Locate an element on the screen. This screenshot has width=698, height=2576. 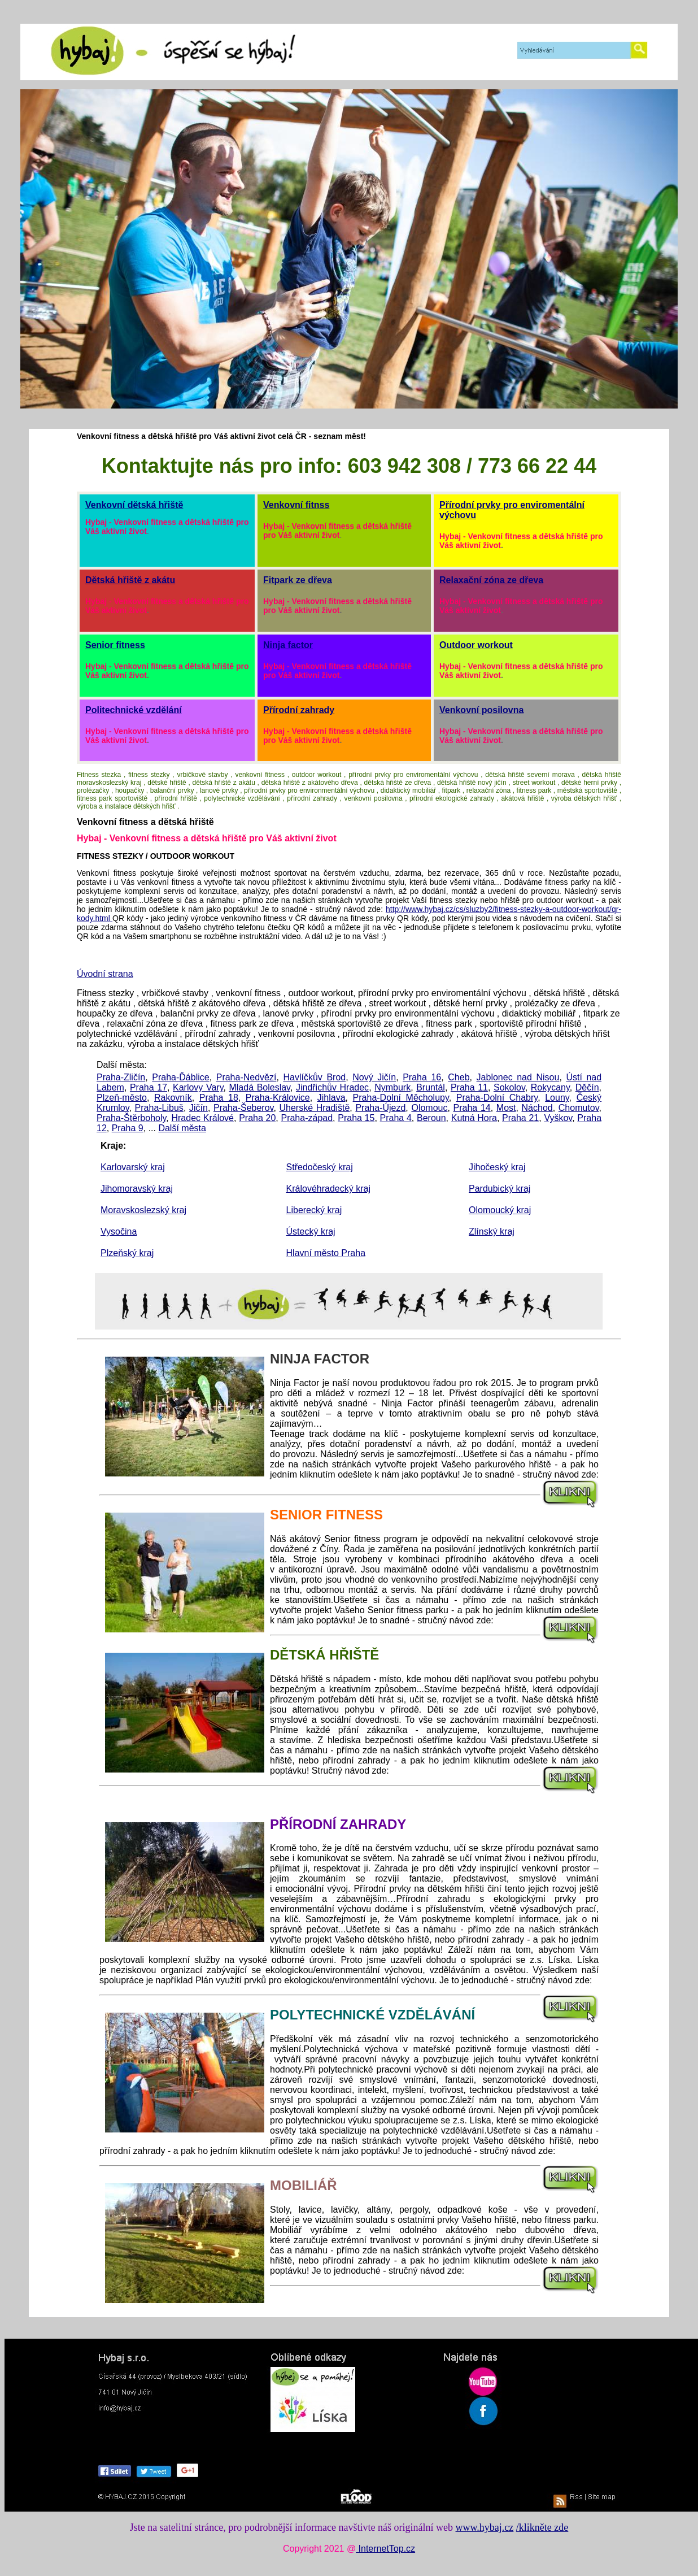
Pardubický kraj is located at coordinates (499, 1188).